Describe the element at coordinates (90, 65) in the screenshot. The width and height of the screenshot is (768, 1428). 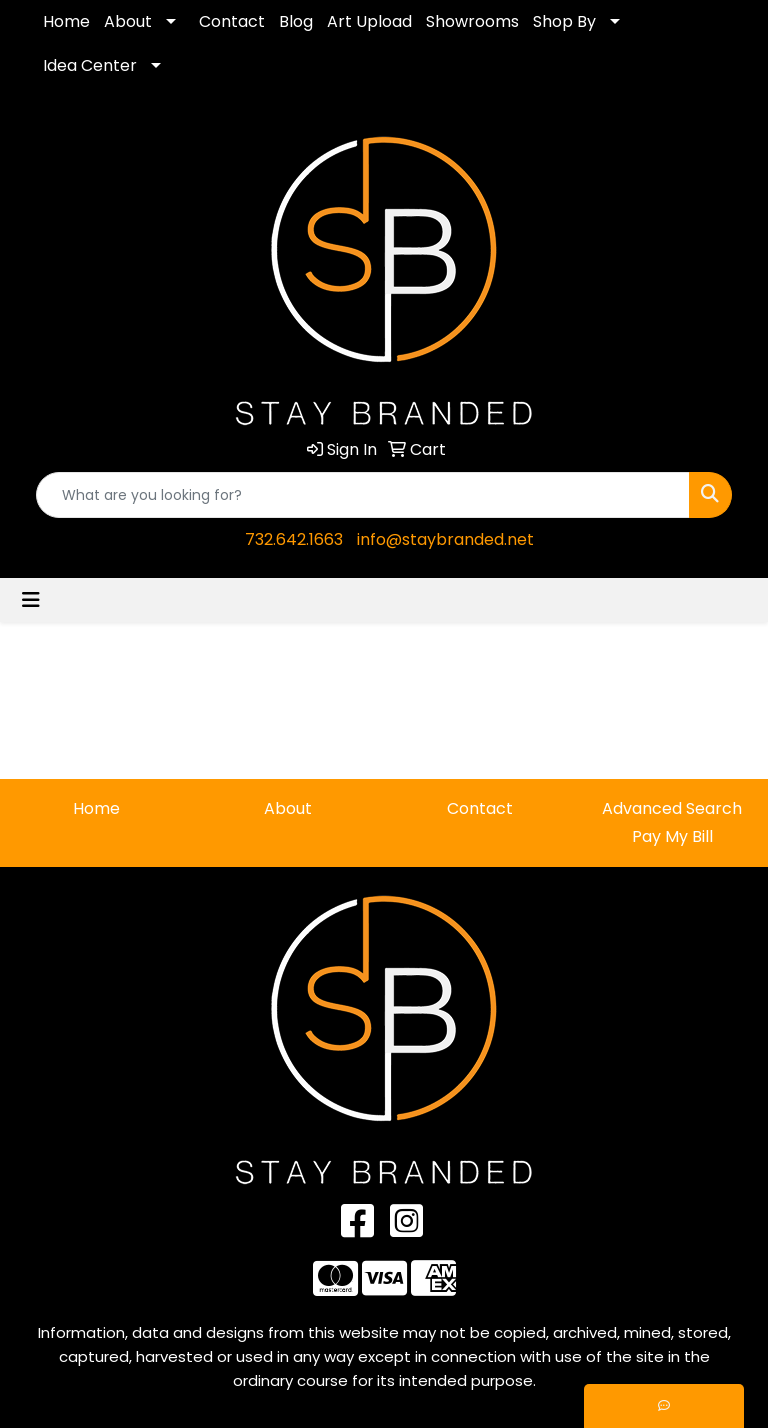
I see `Idea Center` at that location.